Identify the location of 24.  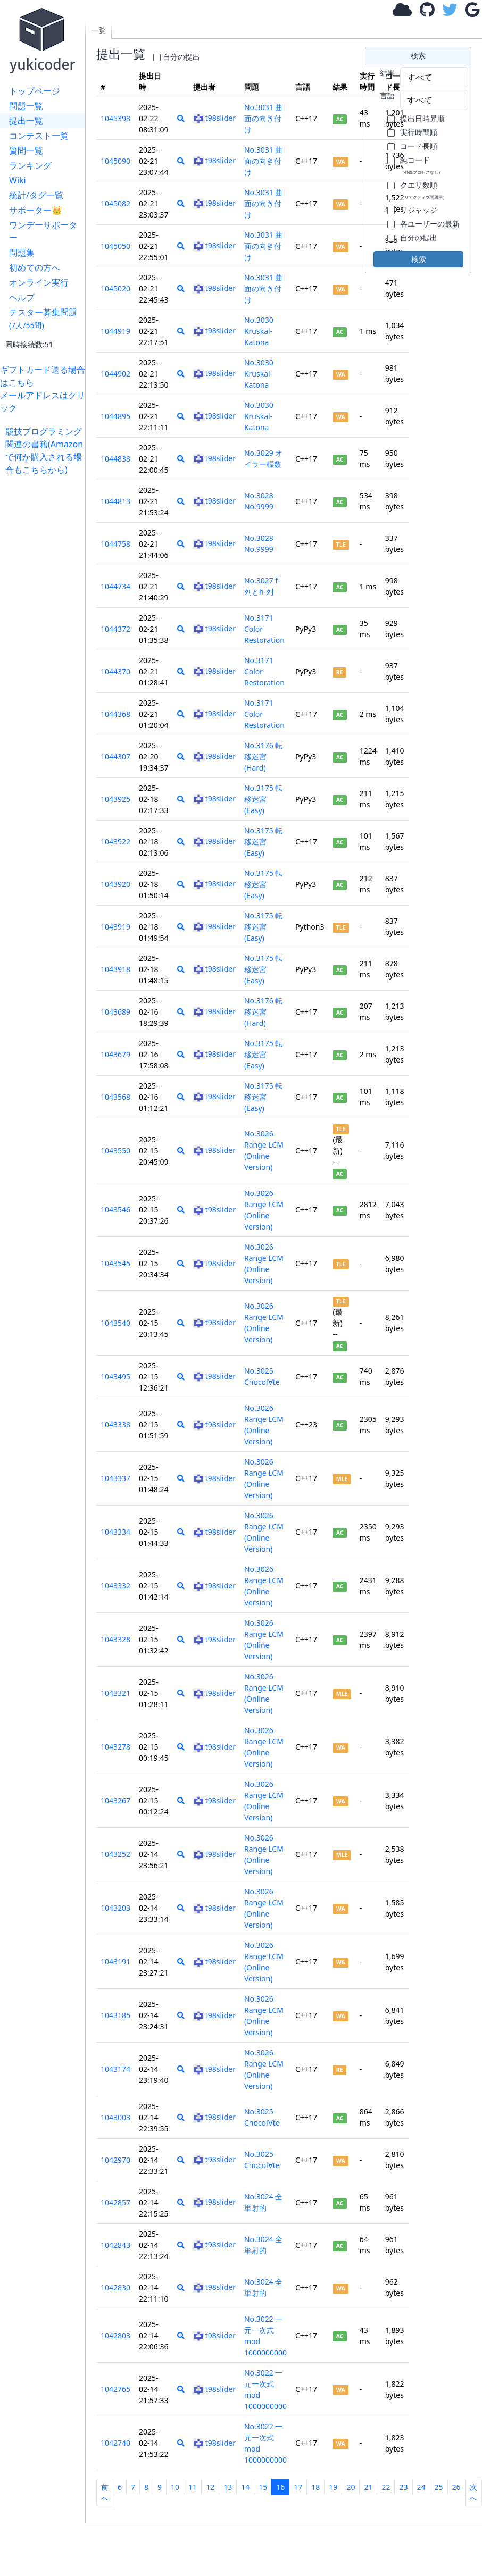
(421, 2487).